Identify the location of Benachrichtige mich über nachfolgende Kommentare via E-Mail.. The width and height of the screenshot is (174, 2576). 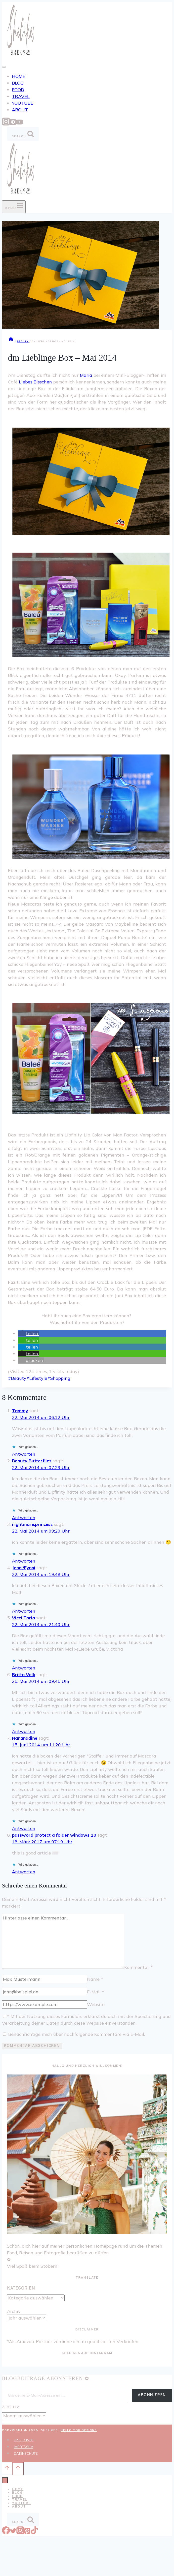
(76, 2034).